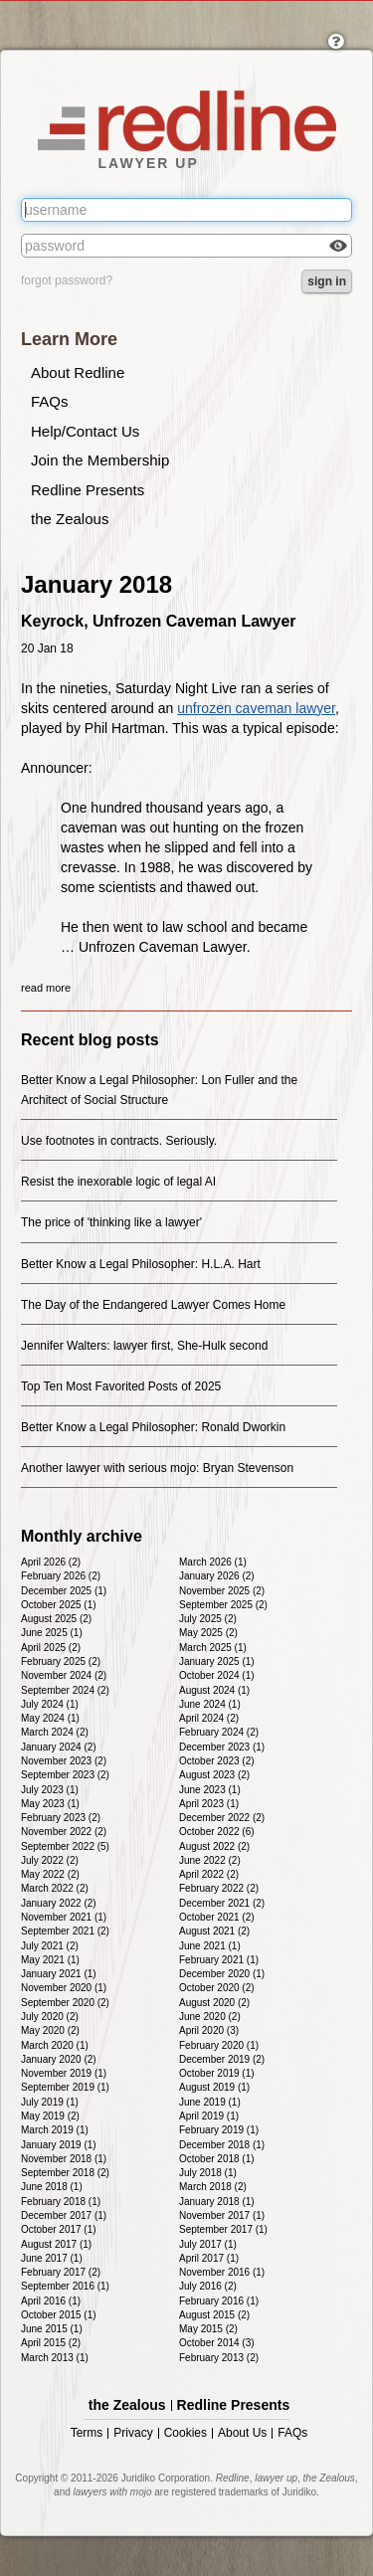 This screenshot has width=373, height=2576. Describe the element at coordinates (210, 1945) in the screenshot. I see `June 2021 (1)` at that location.